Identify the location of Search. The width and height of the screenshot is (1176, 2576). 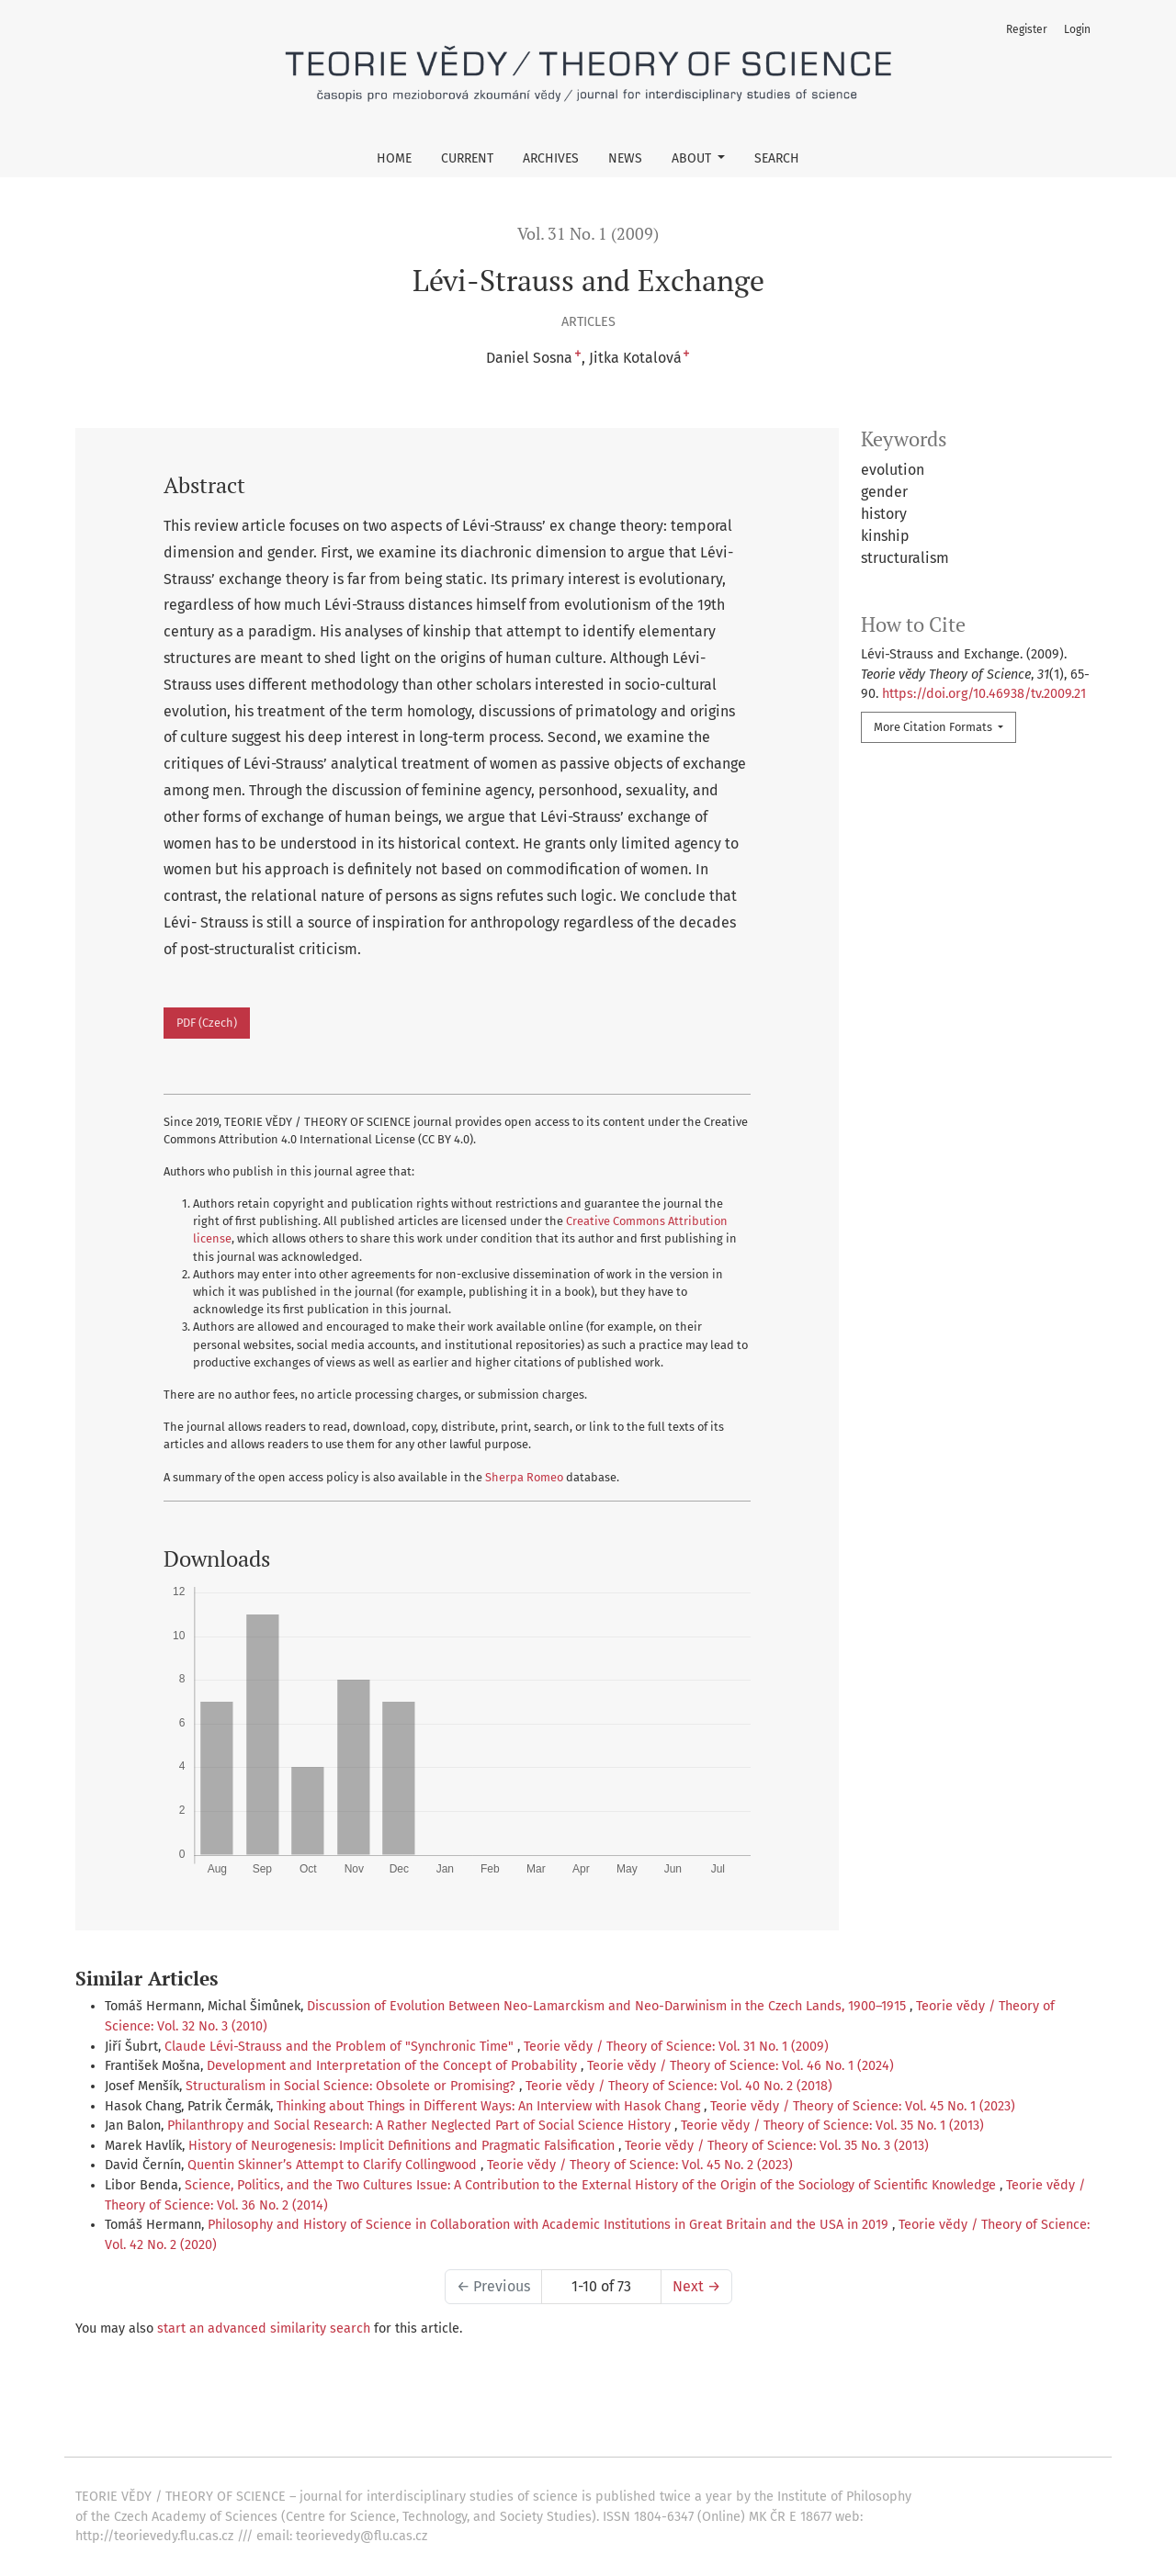
(776, 158).